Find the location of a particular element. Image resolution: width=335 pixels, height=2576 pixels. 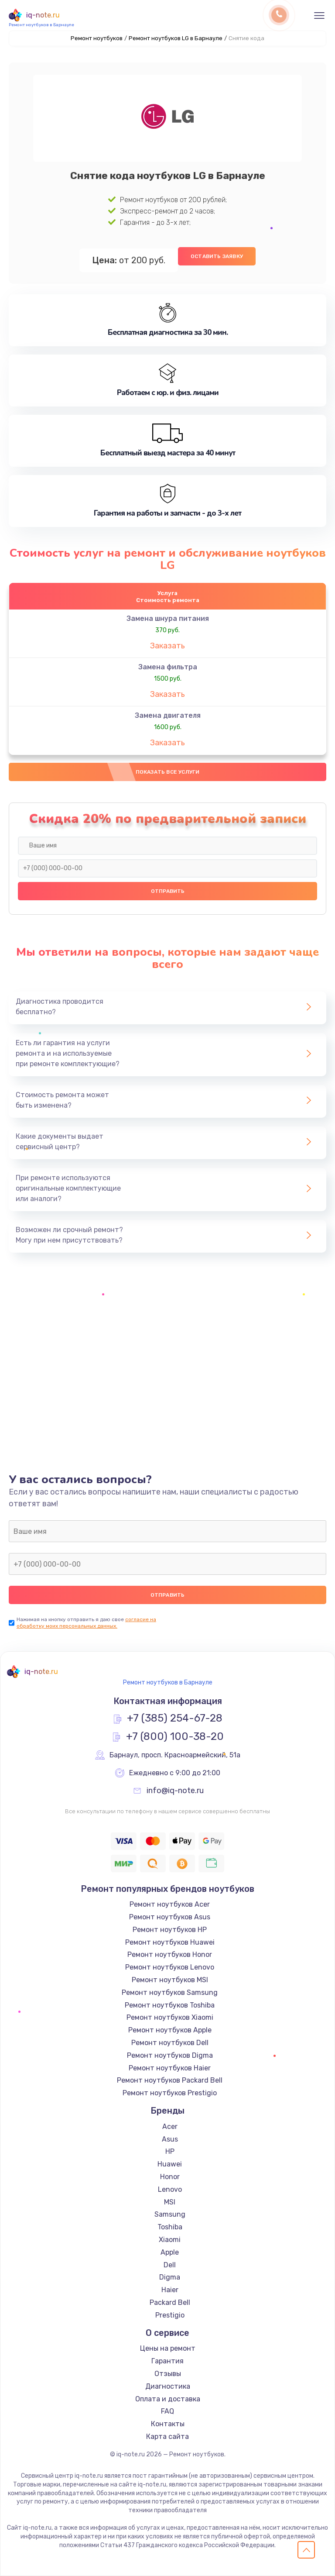

Huawei is located at coordinates (169, 2164).